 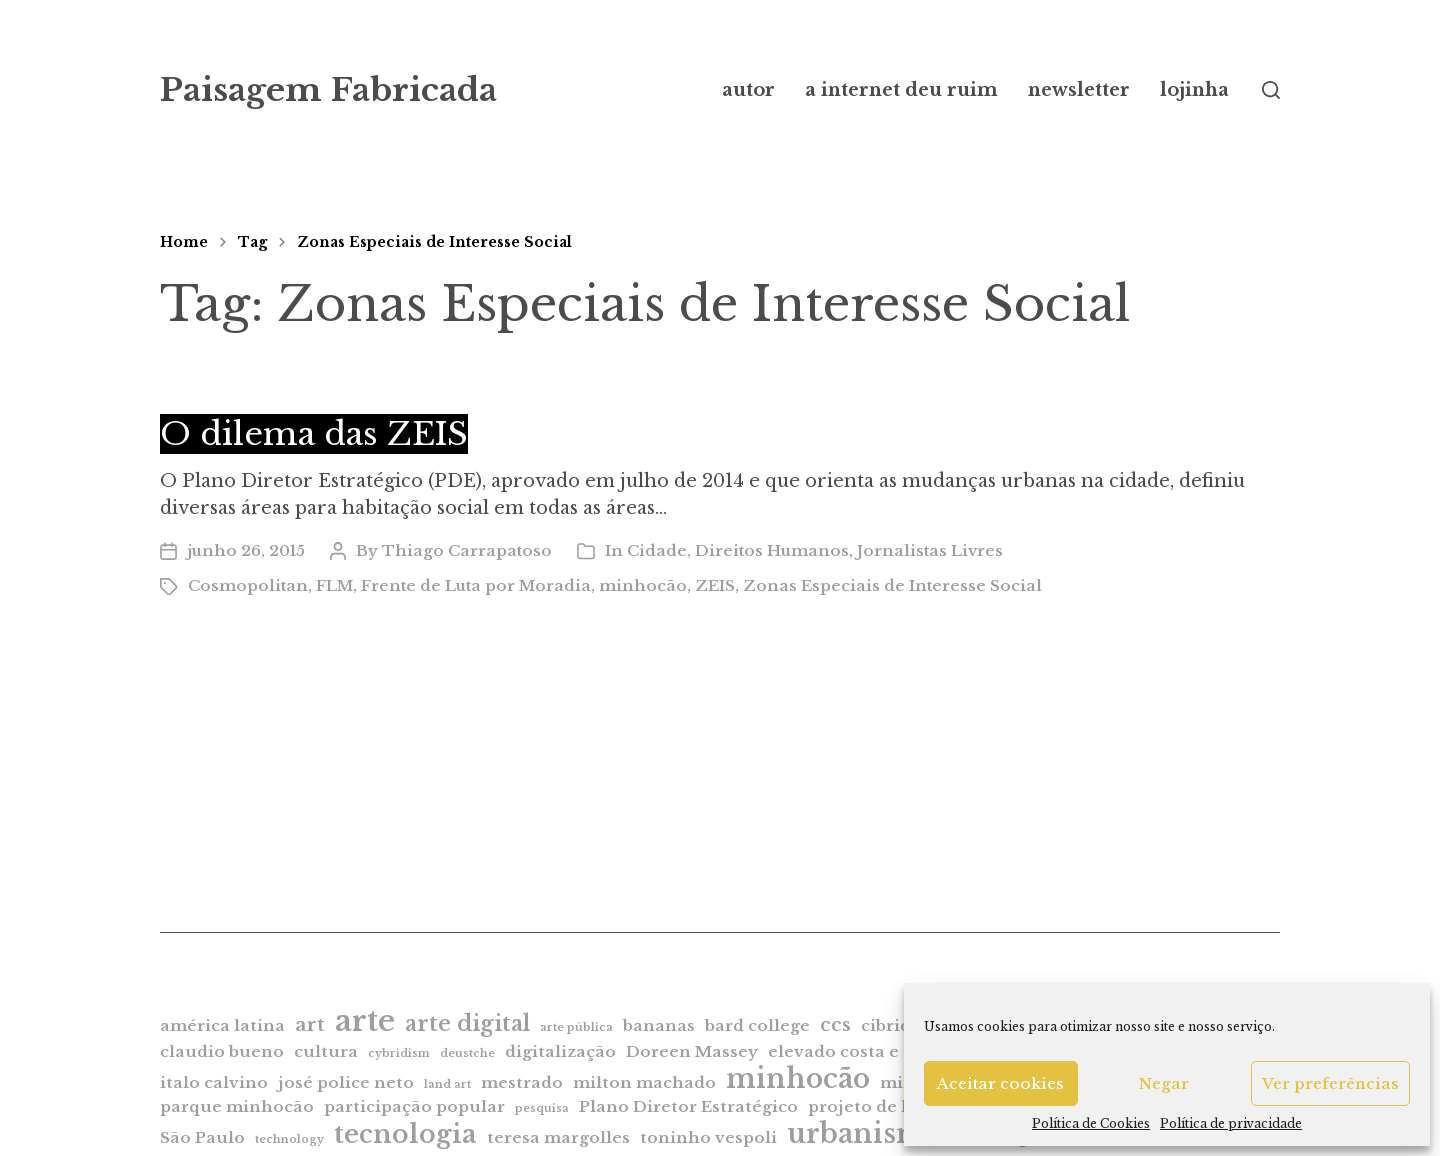 What do you see at coordinates (214, 1082) in the screenshot?
I see `italo calvino [italo calvino (2 itens)]` at bounding box center [214, 1082].